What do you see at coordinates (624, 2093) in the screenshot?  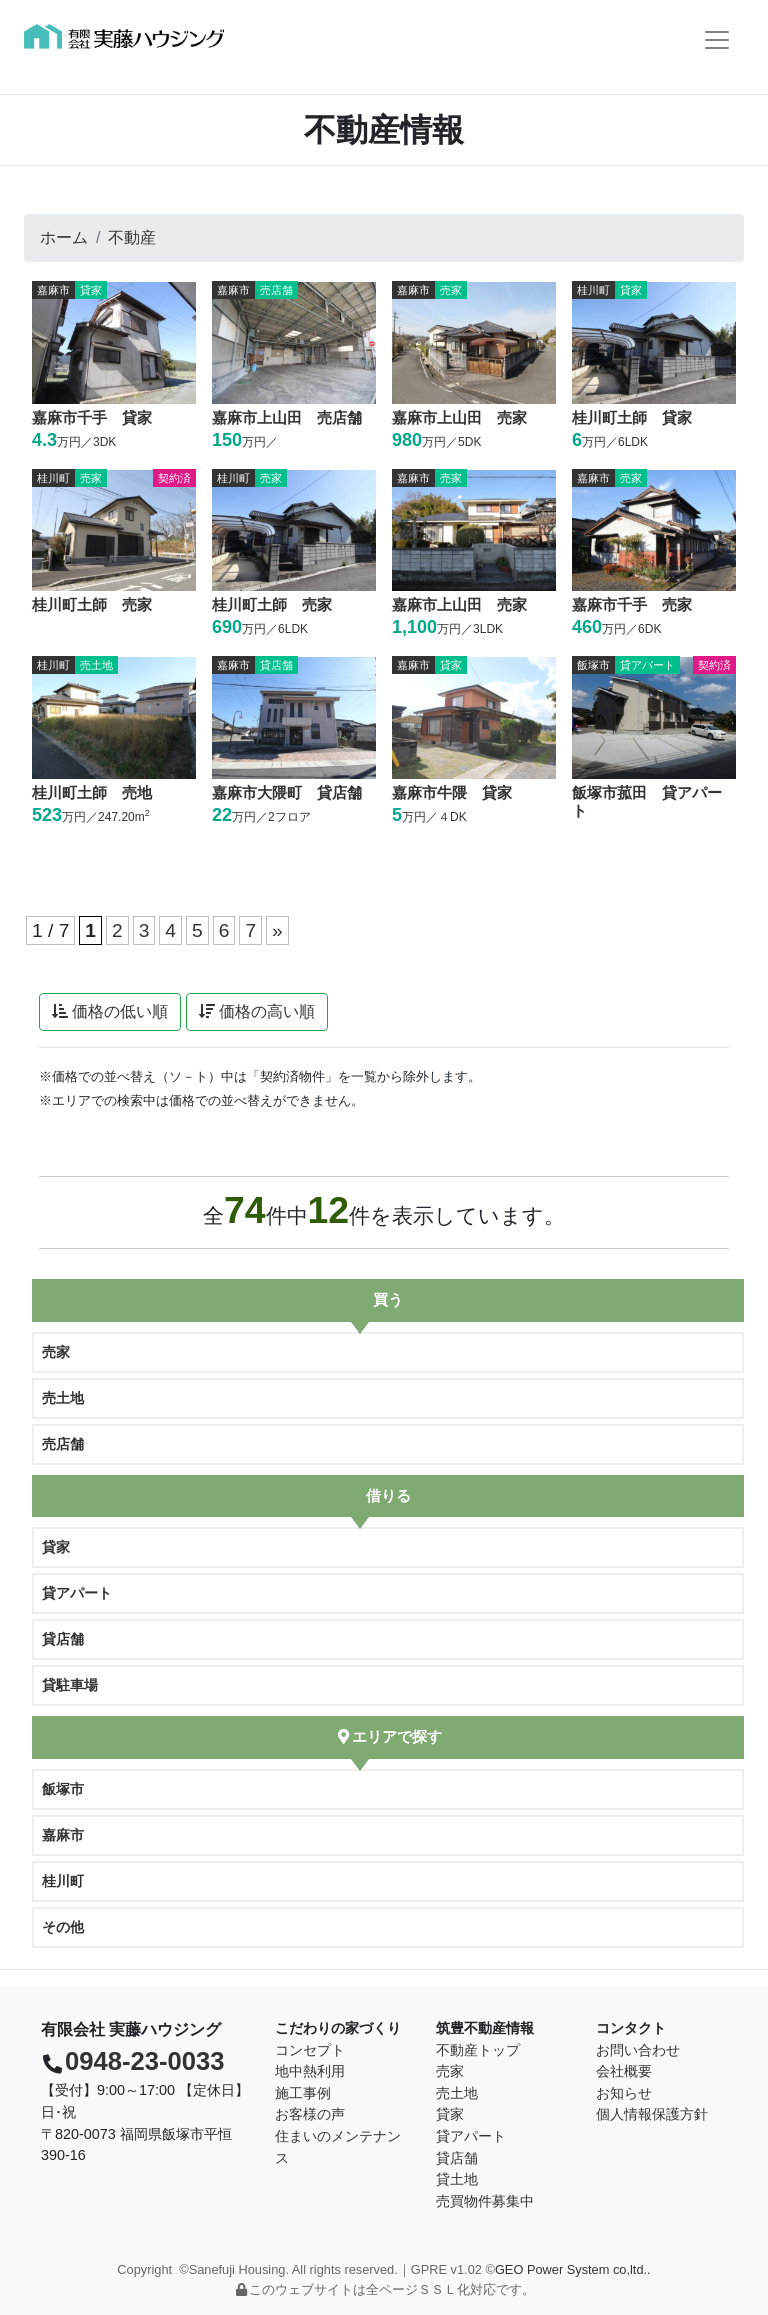 I see `お知らせ` at bounding box center [624, 2093].